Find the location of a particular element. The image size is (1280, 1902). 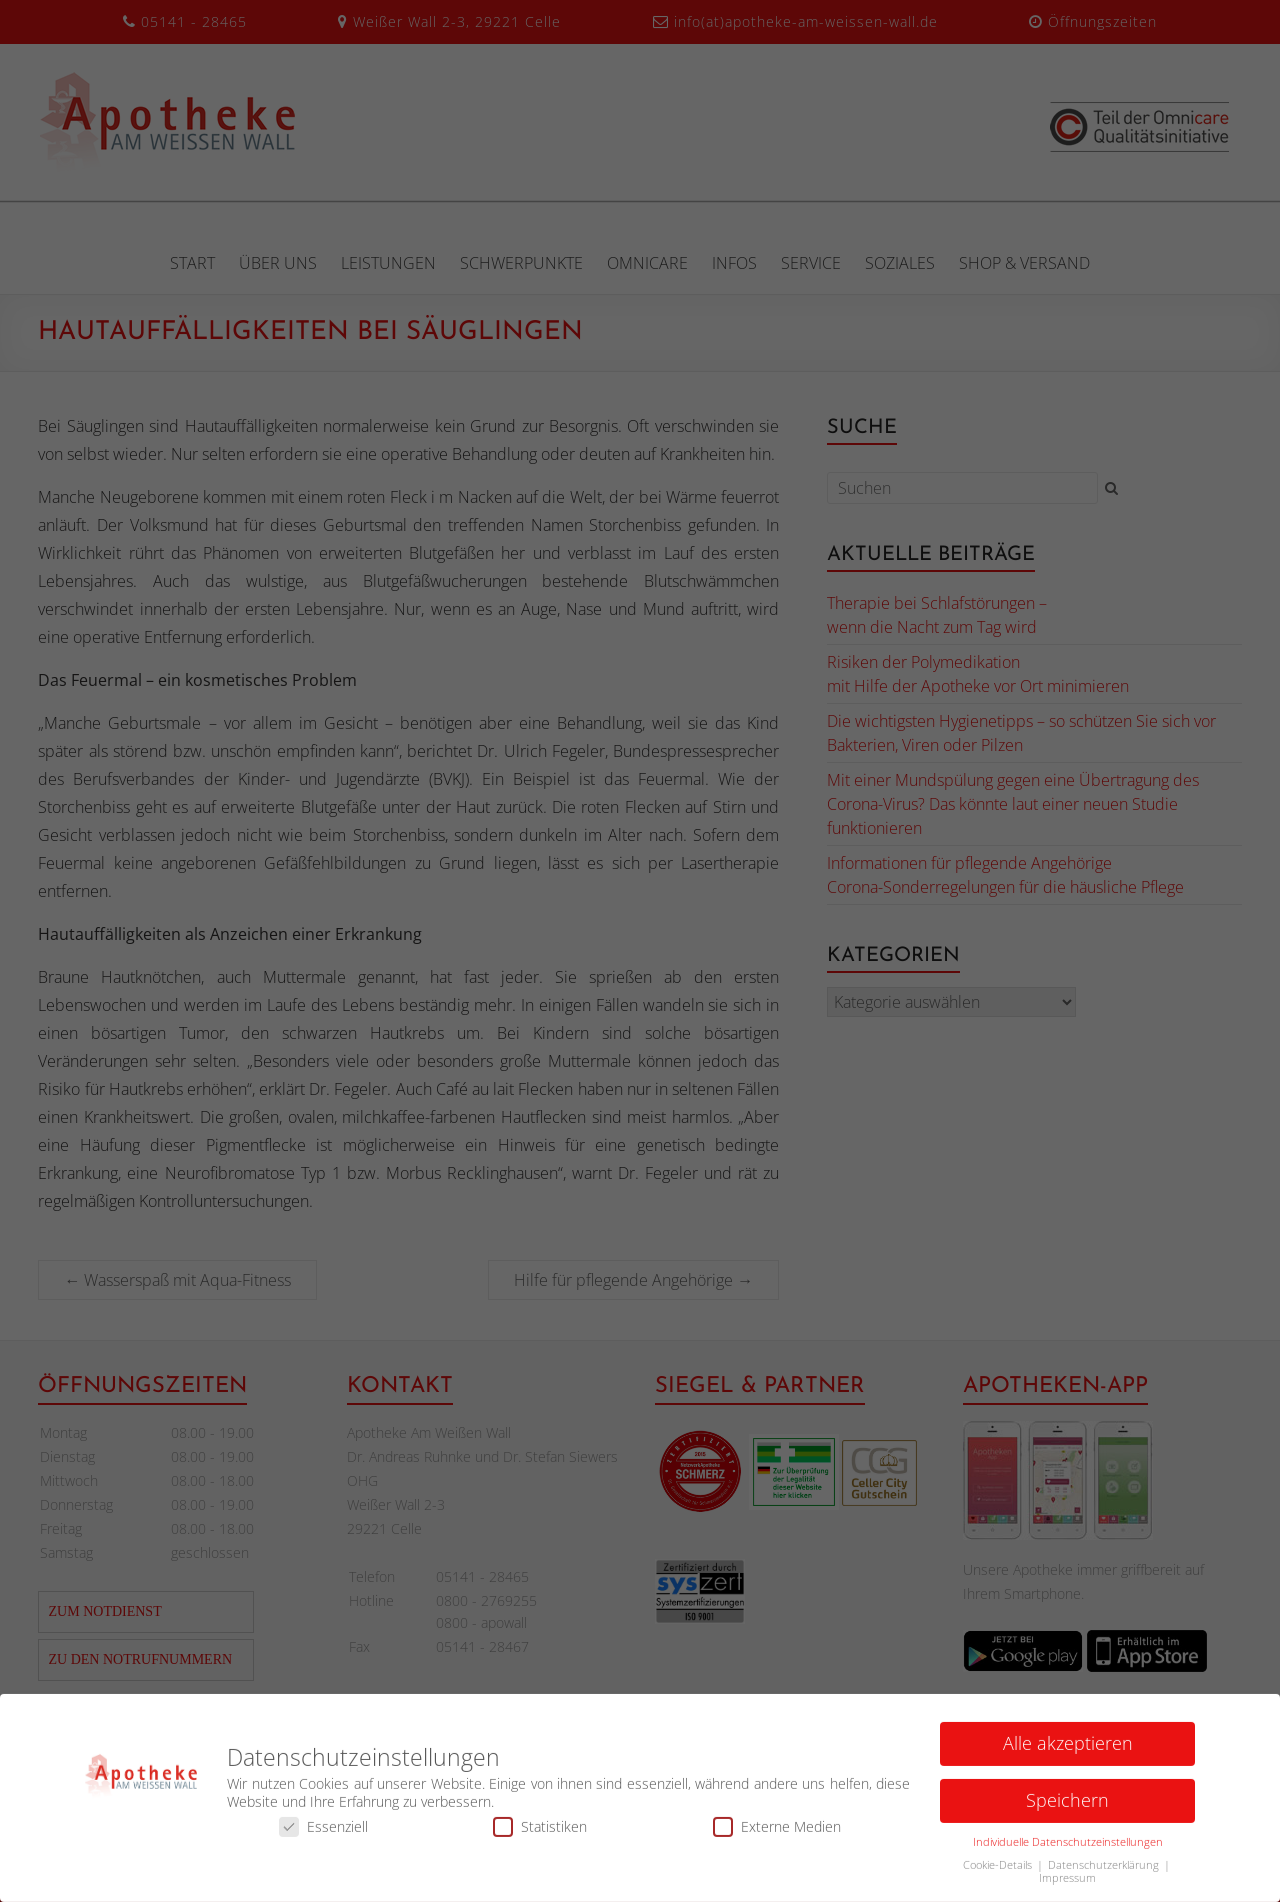

Essenziell is located at coordinates (323, 1831).